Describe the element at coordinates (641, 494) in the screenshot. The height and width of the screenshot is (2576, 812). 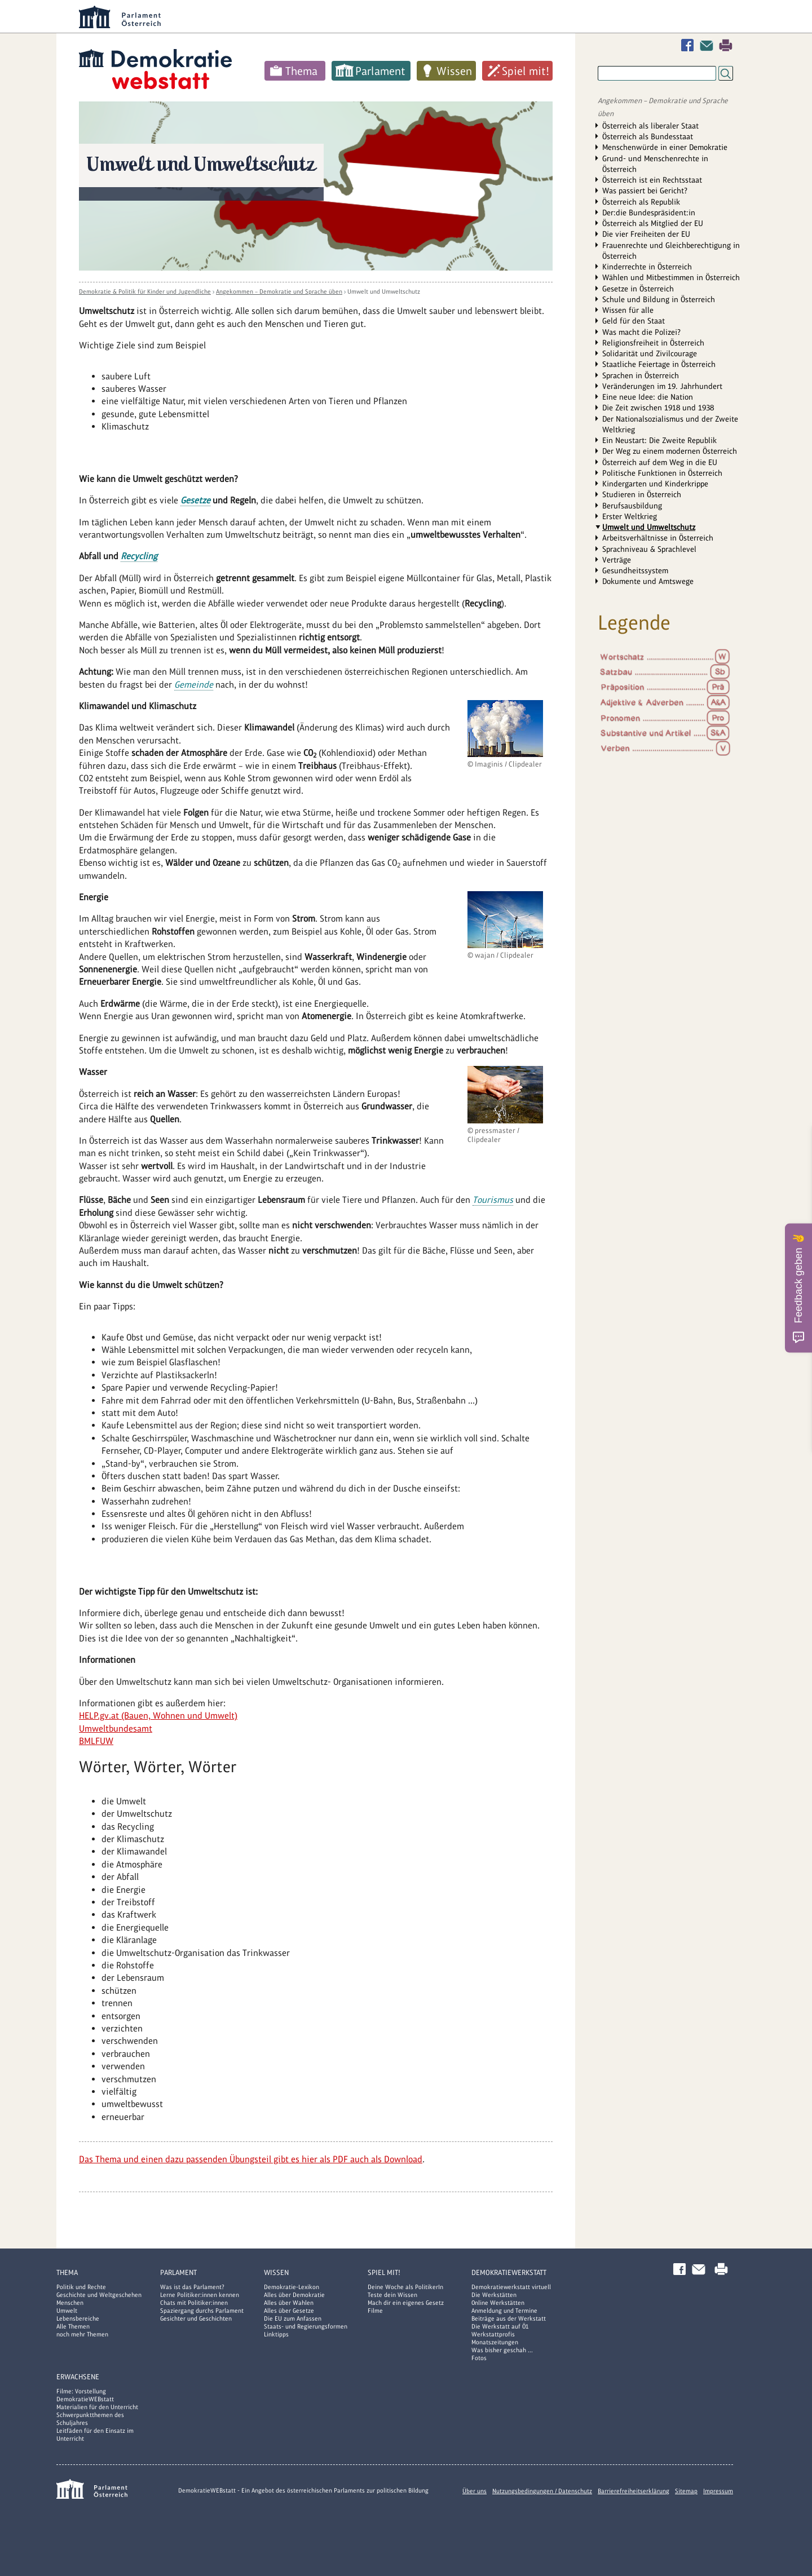
I see `Studieren in Österreich` at that location.